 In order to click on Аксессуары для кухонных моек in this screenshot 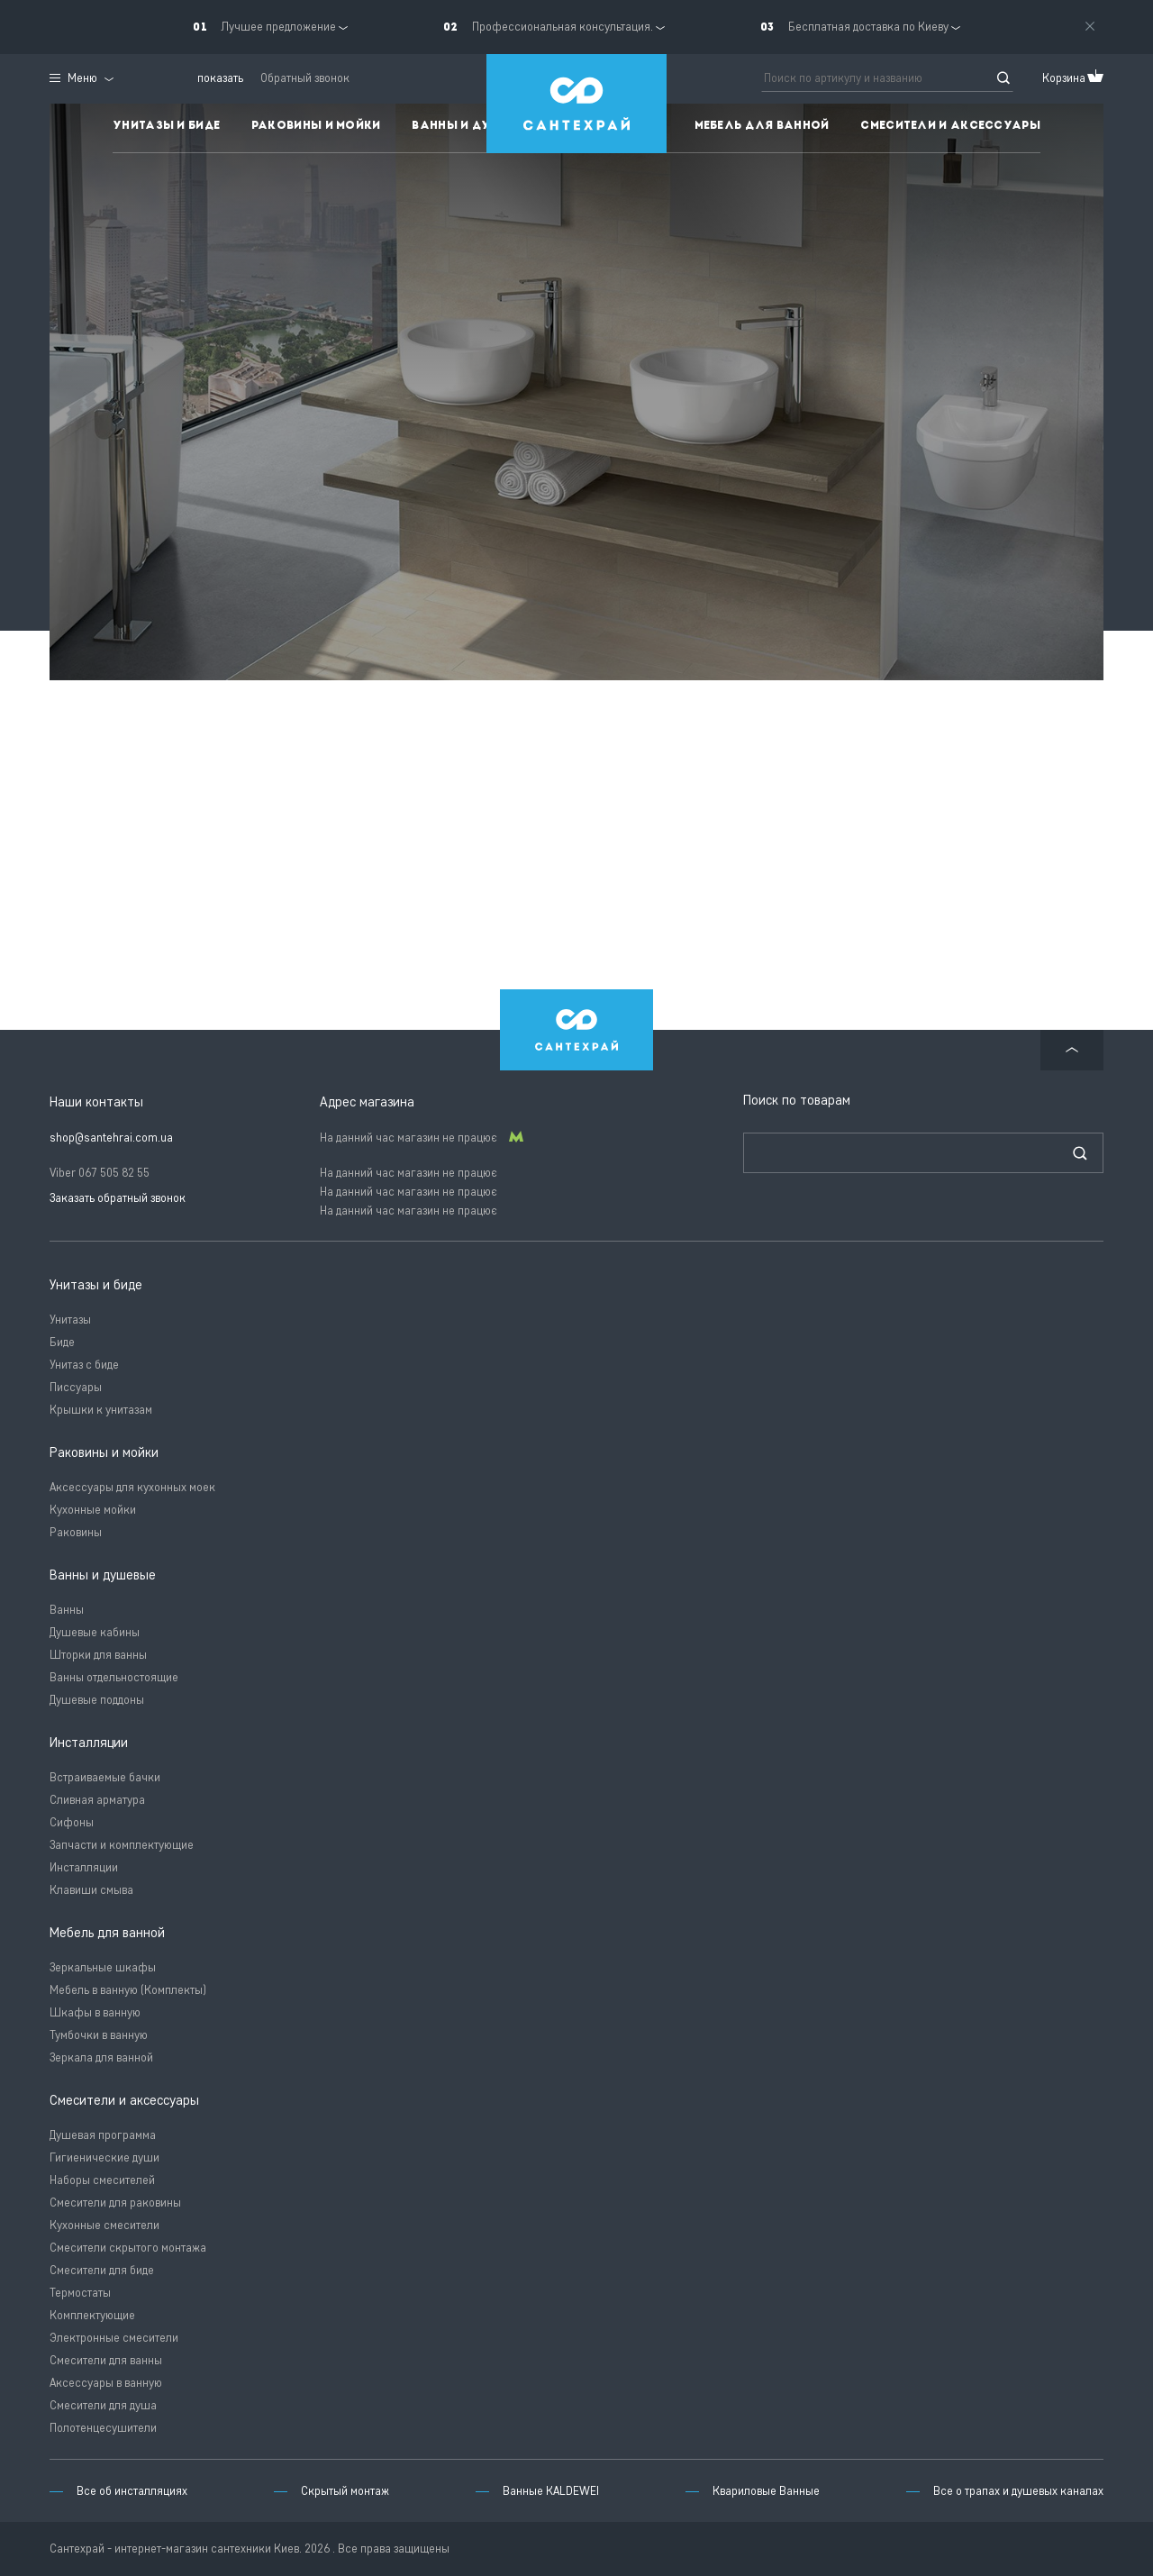, I will do `click(132, 1487)`.